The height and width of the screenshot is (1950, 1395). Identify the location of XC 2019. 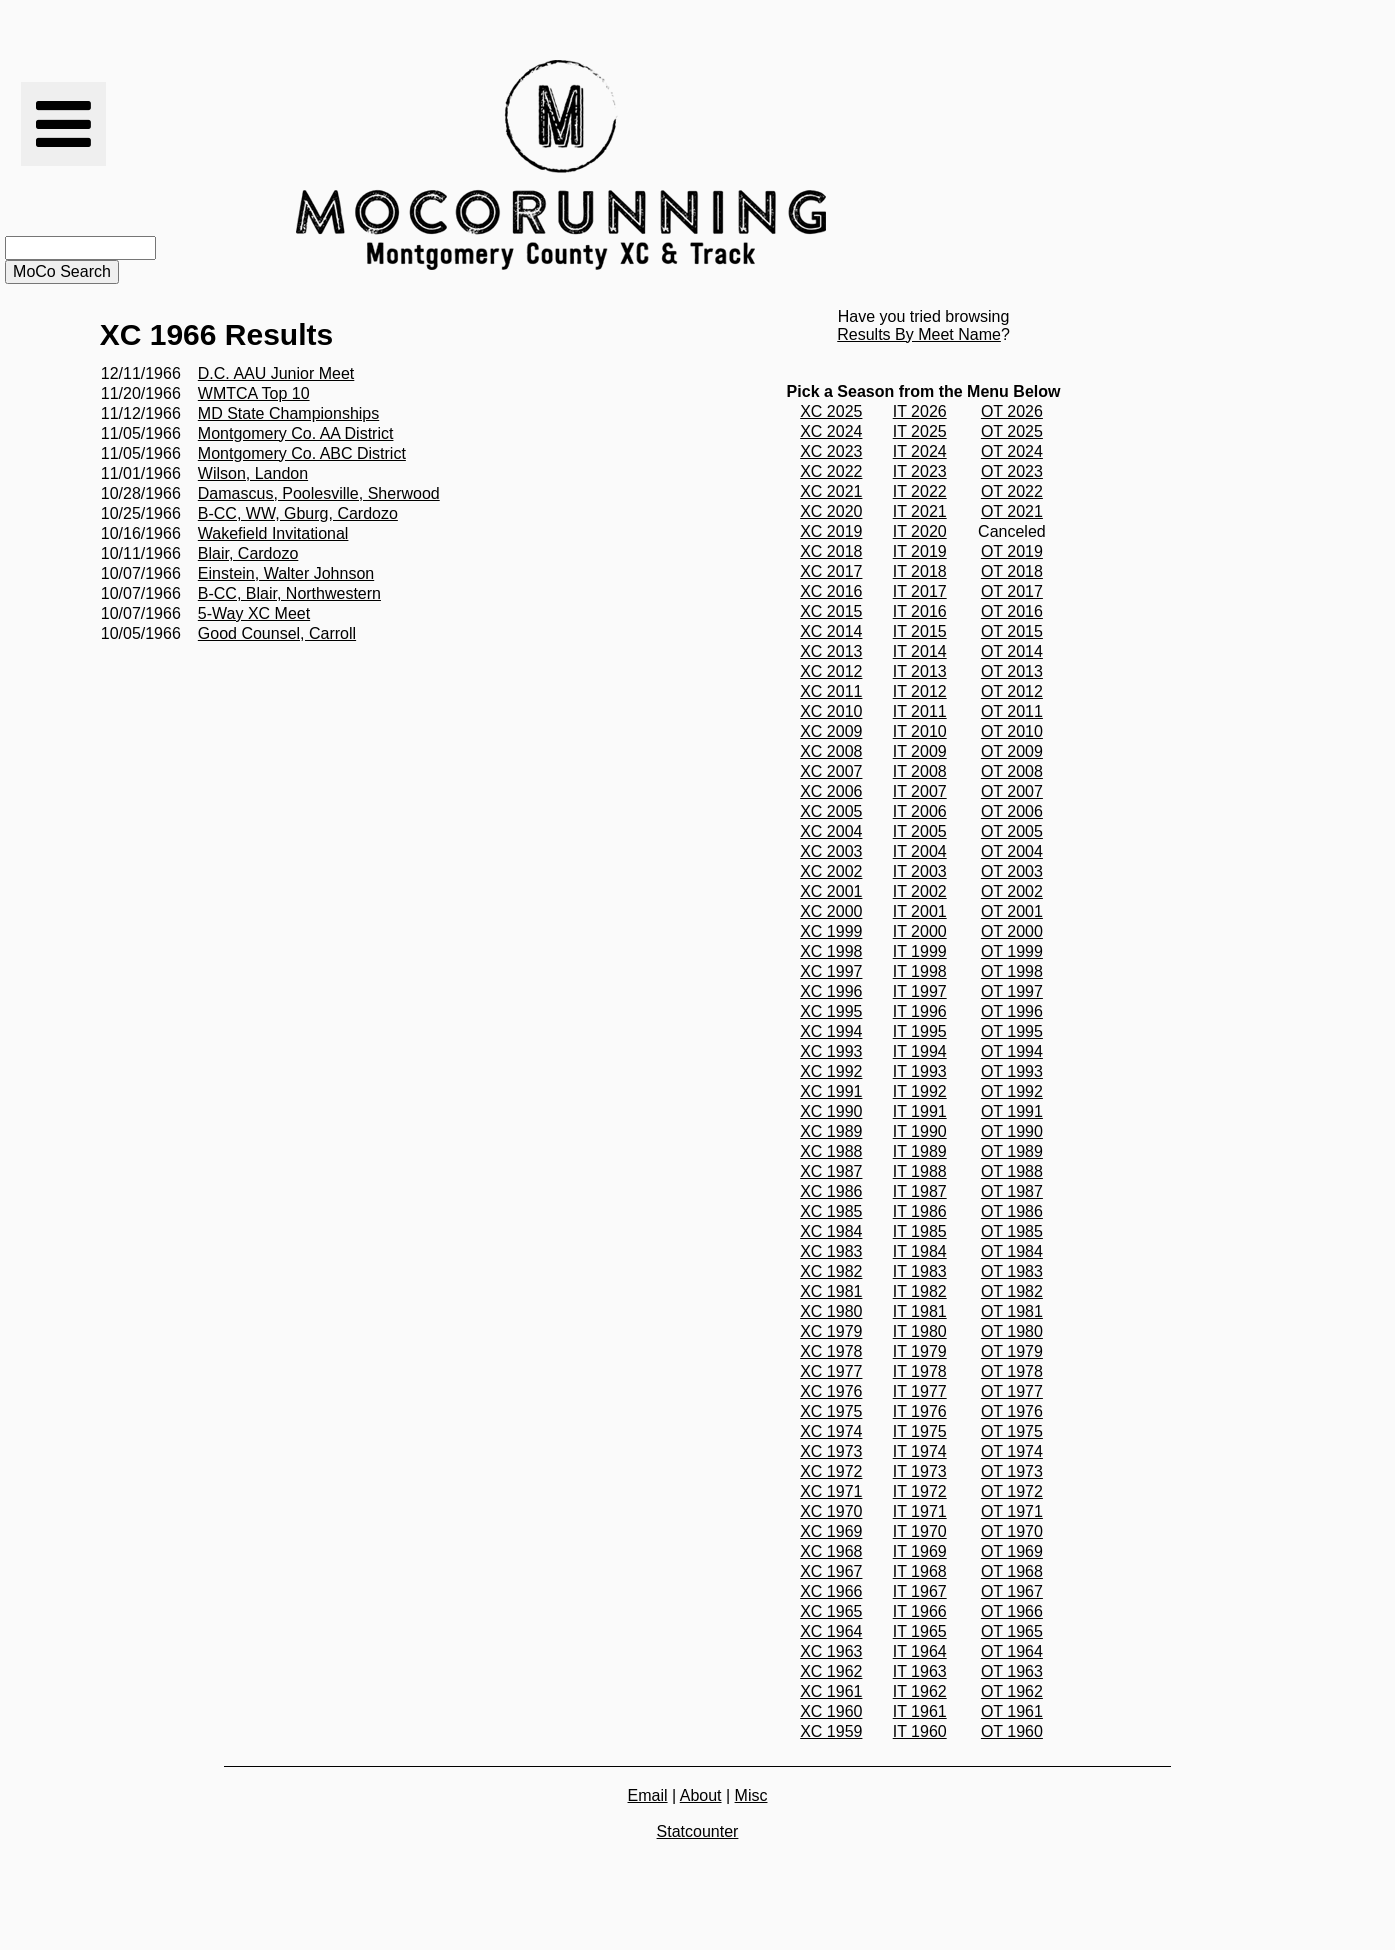
(831, 531).